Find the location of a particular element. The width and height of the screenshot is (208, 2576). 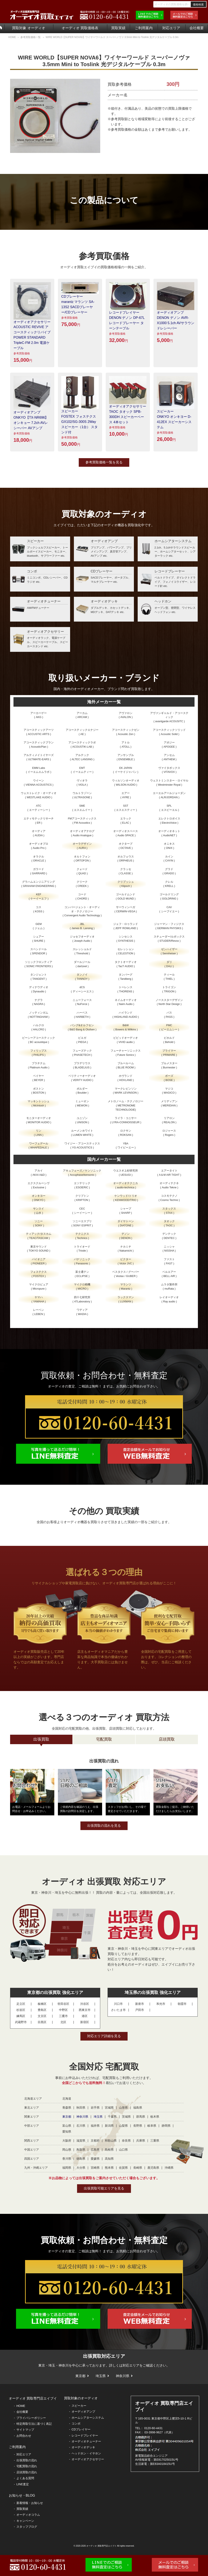

ケンウッド/トリオ( KENWOOD/TRIO ) is located at coordinates (125, 1198).